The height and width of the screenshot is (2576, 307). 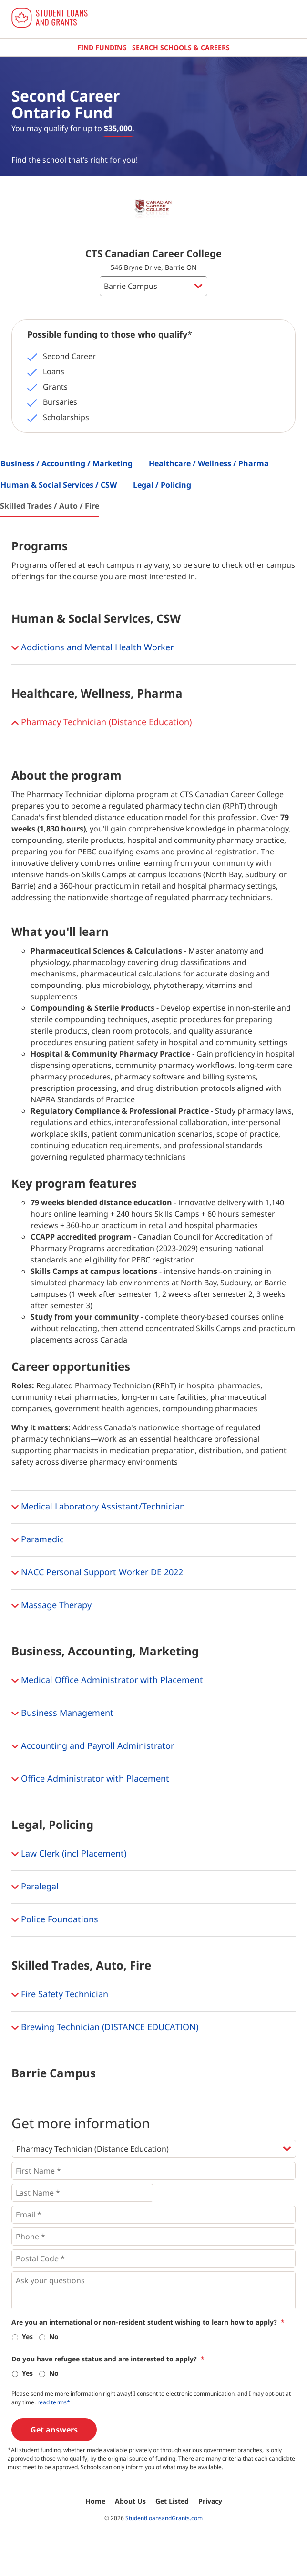 What do you see at coordinates (54, 1920) in the screenshot?
I see `Police Foundations [button]` at bounding box center [54, 1920].